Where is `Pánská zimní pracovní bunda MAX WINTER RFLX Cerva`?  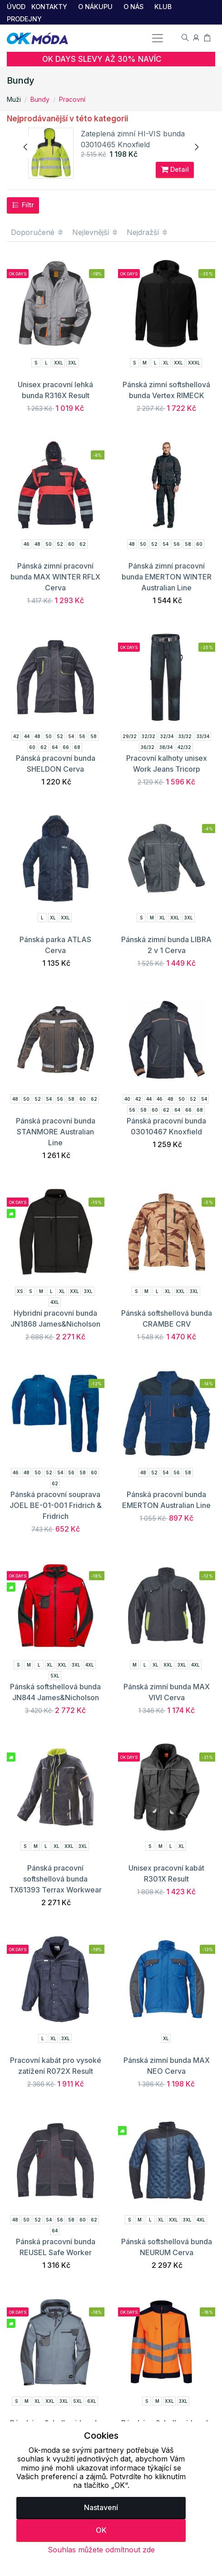
Pánská zimní pracovní bunda MAX WINTER RFLX Cerva is located at coordinates (55, 576).